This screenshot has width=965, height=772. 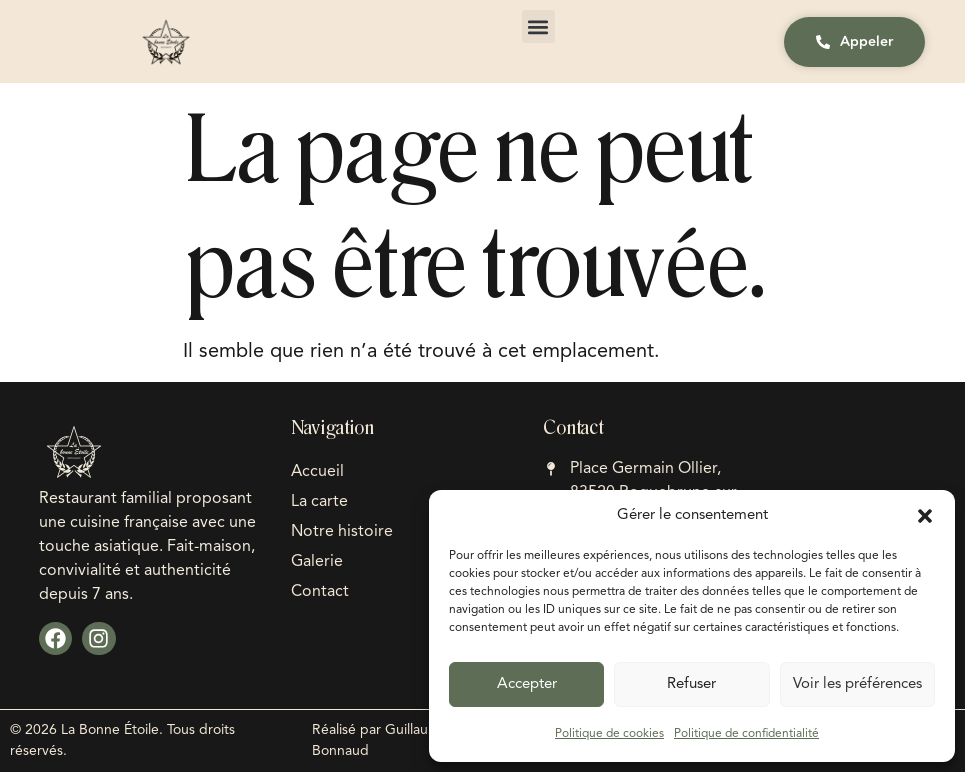 What do you see at coordinates (609, 734) in the screenshot?
I see `Politique de cookies` at bounding box center [609, 734].